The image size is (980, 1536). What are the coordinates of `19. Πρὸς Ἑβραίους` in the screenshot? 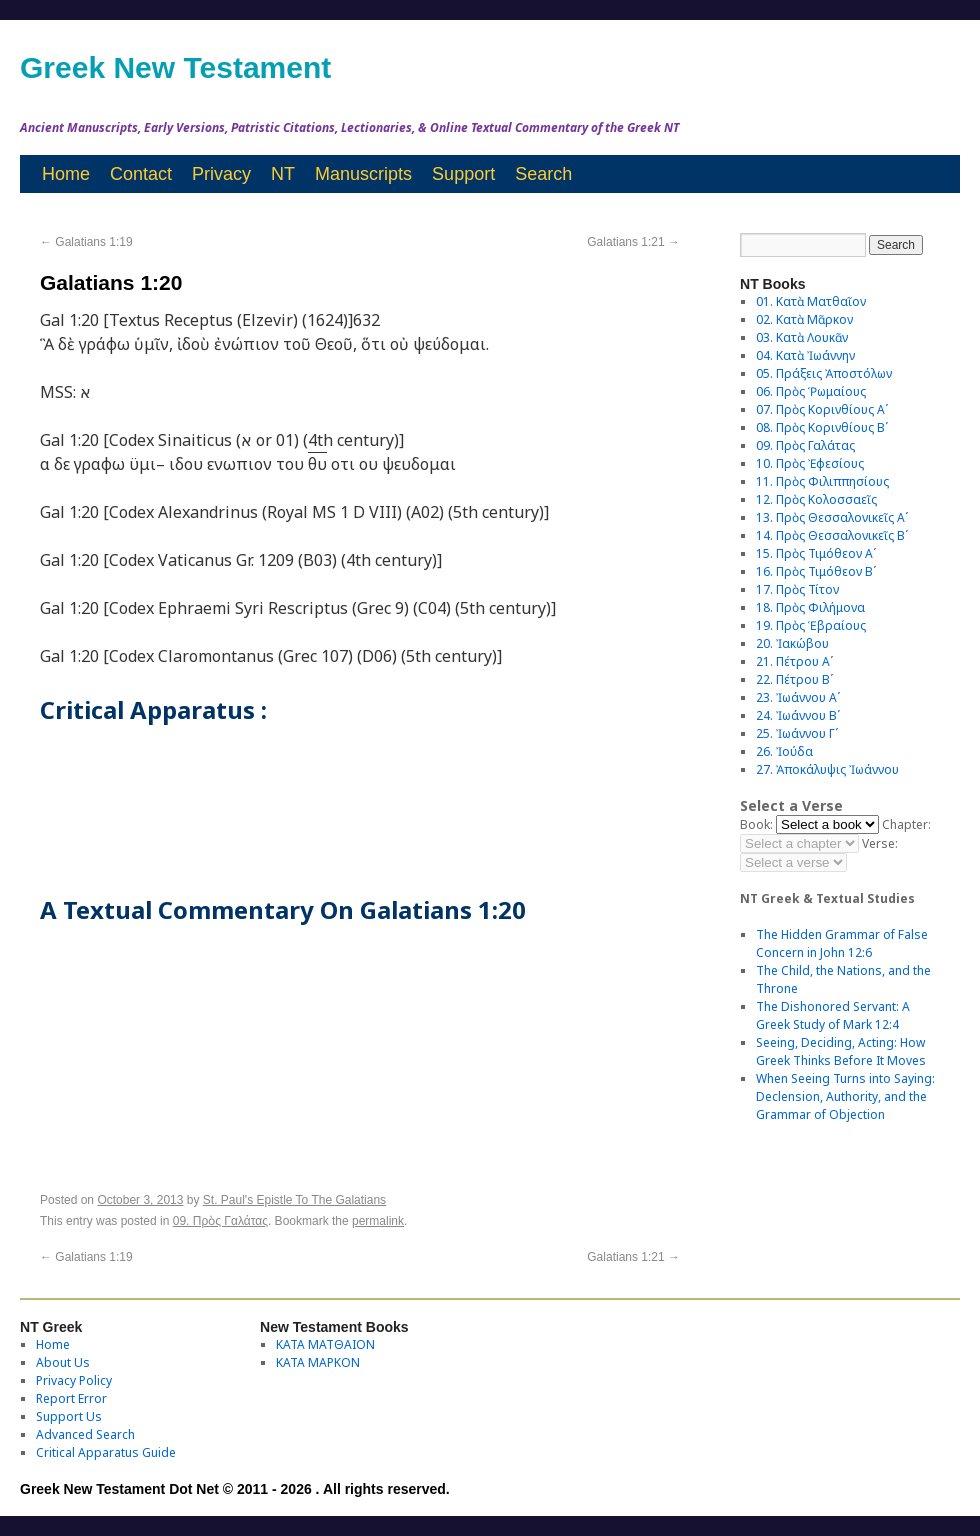 It's located at (811, 625).